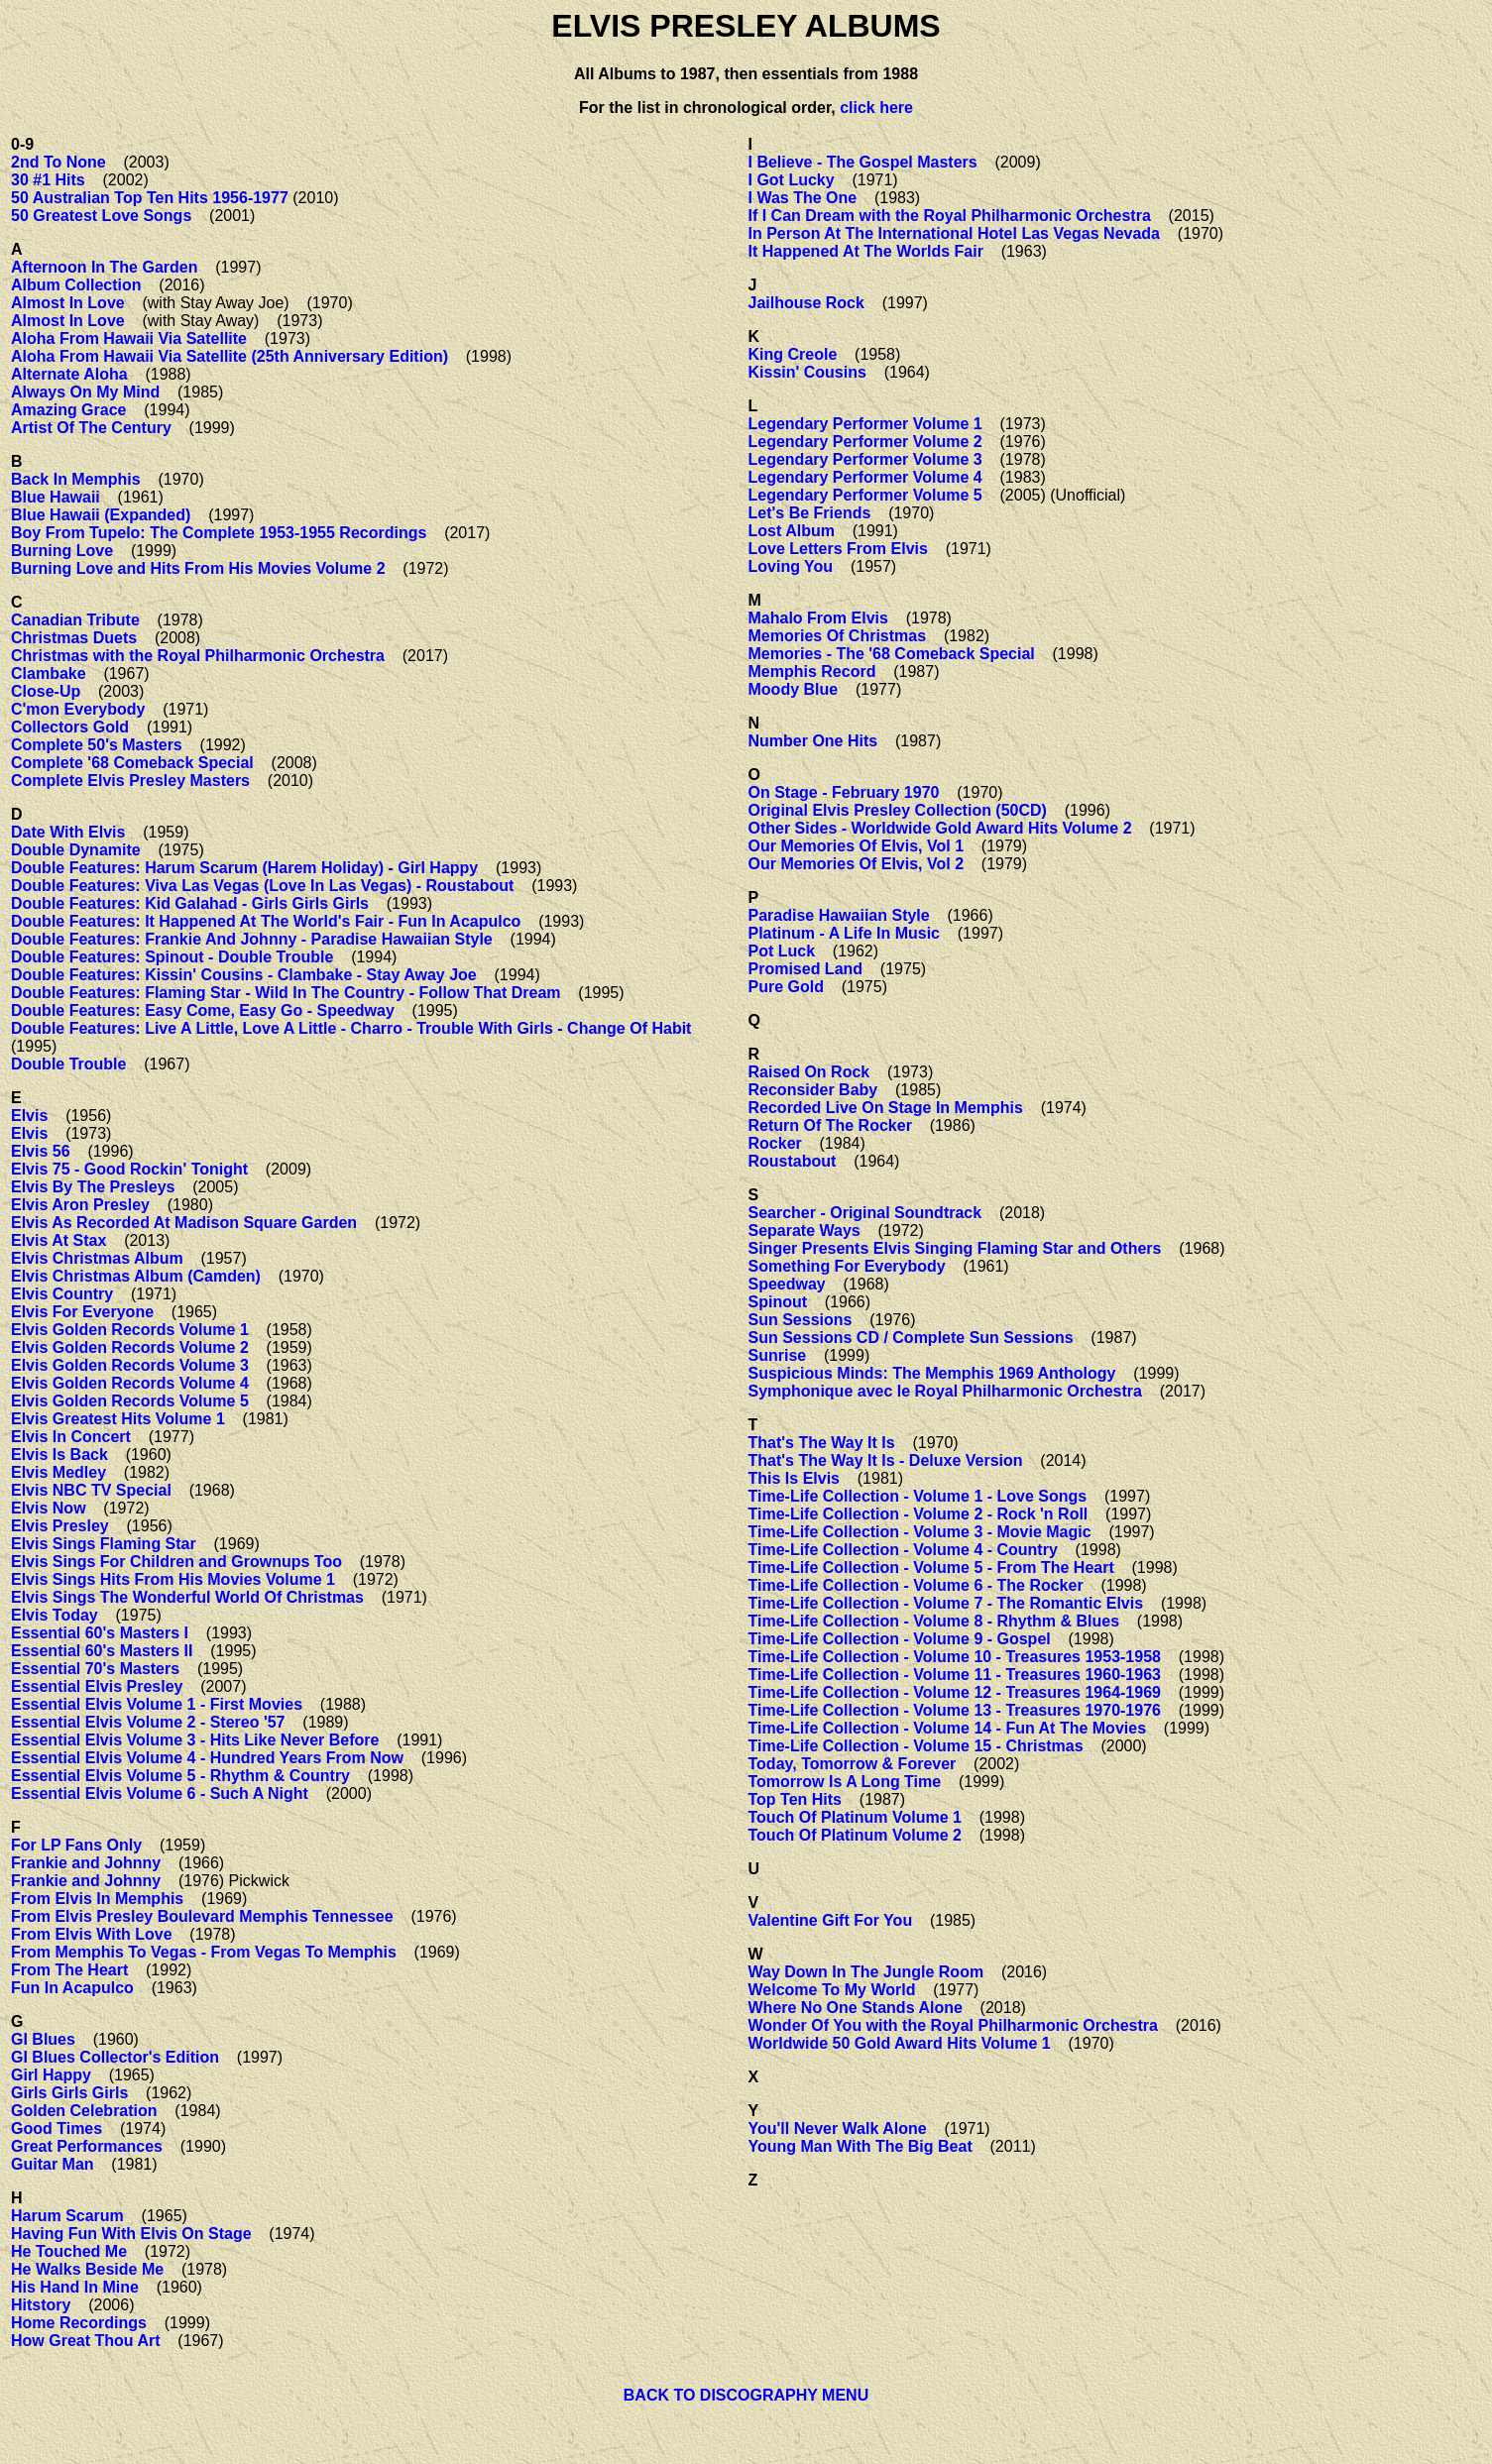 The height and width of the screenshot is (2464, 1492). Describe the element at coordinates (844, 792) in the screenshot. I see `On Stage - February 1970` at that location.